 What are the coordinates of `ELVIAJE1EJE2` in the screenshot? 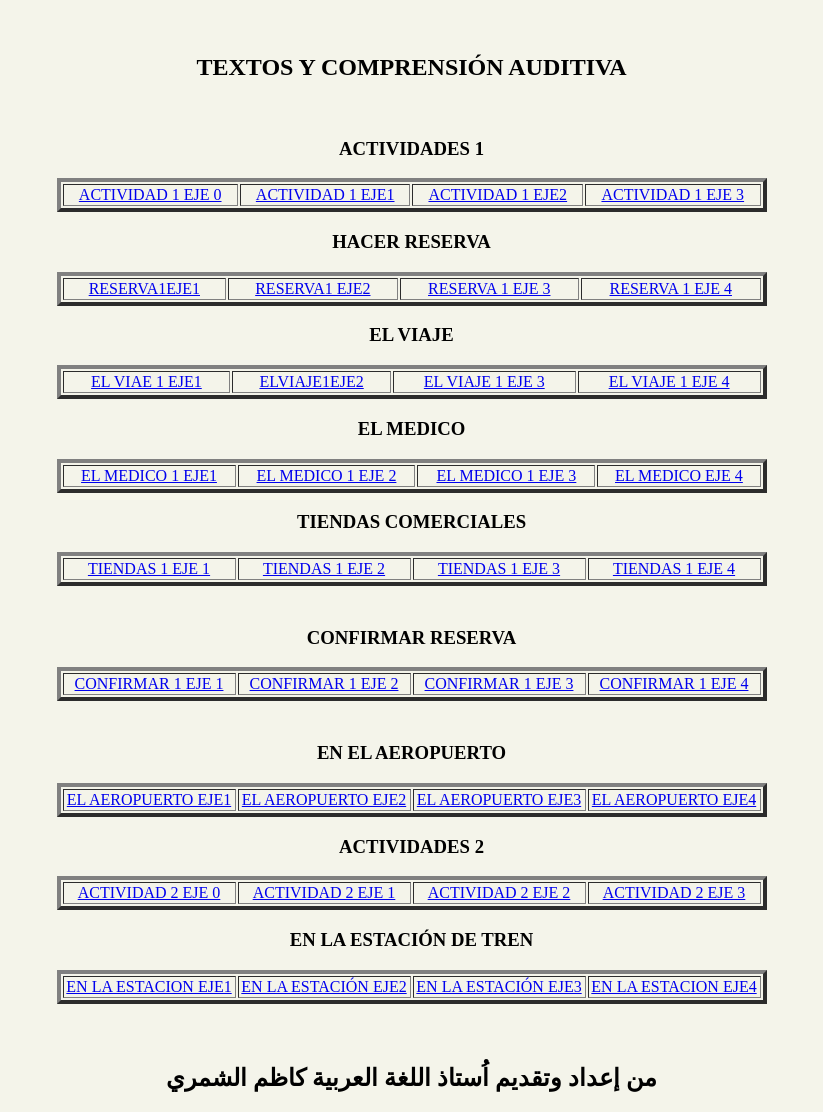 It's located at (311, 381).